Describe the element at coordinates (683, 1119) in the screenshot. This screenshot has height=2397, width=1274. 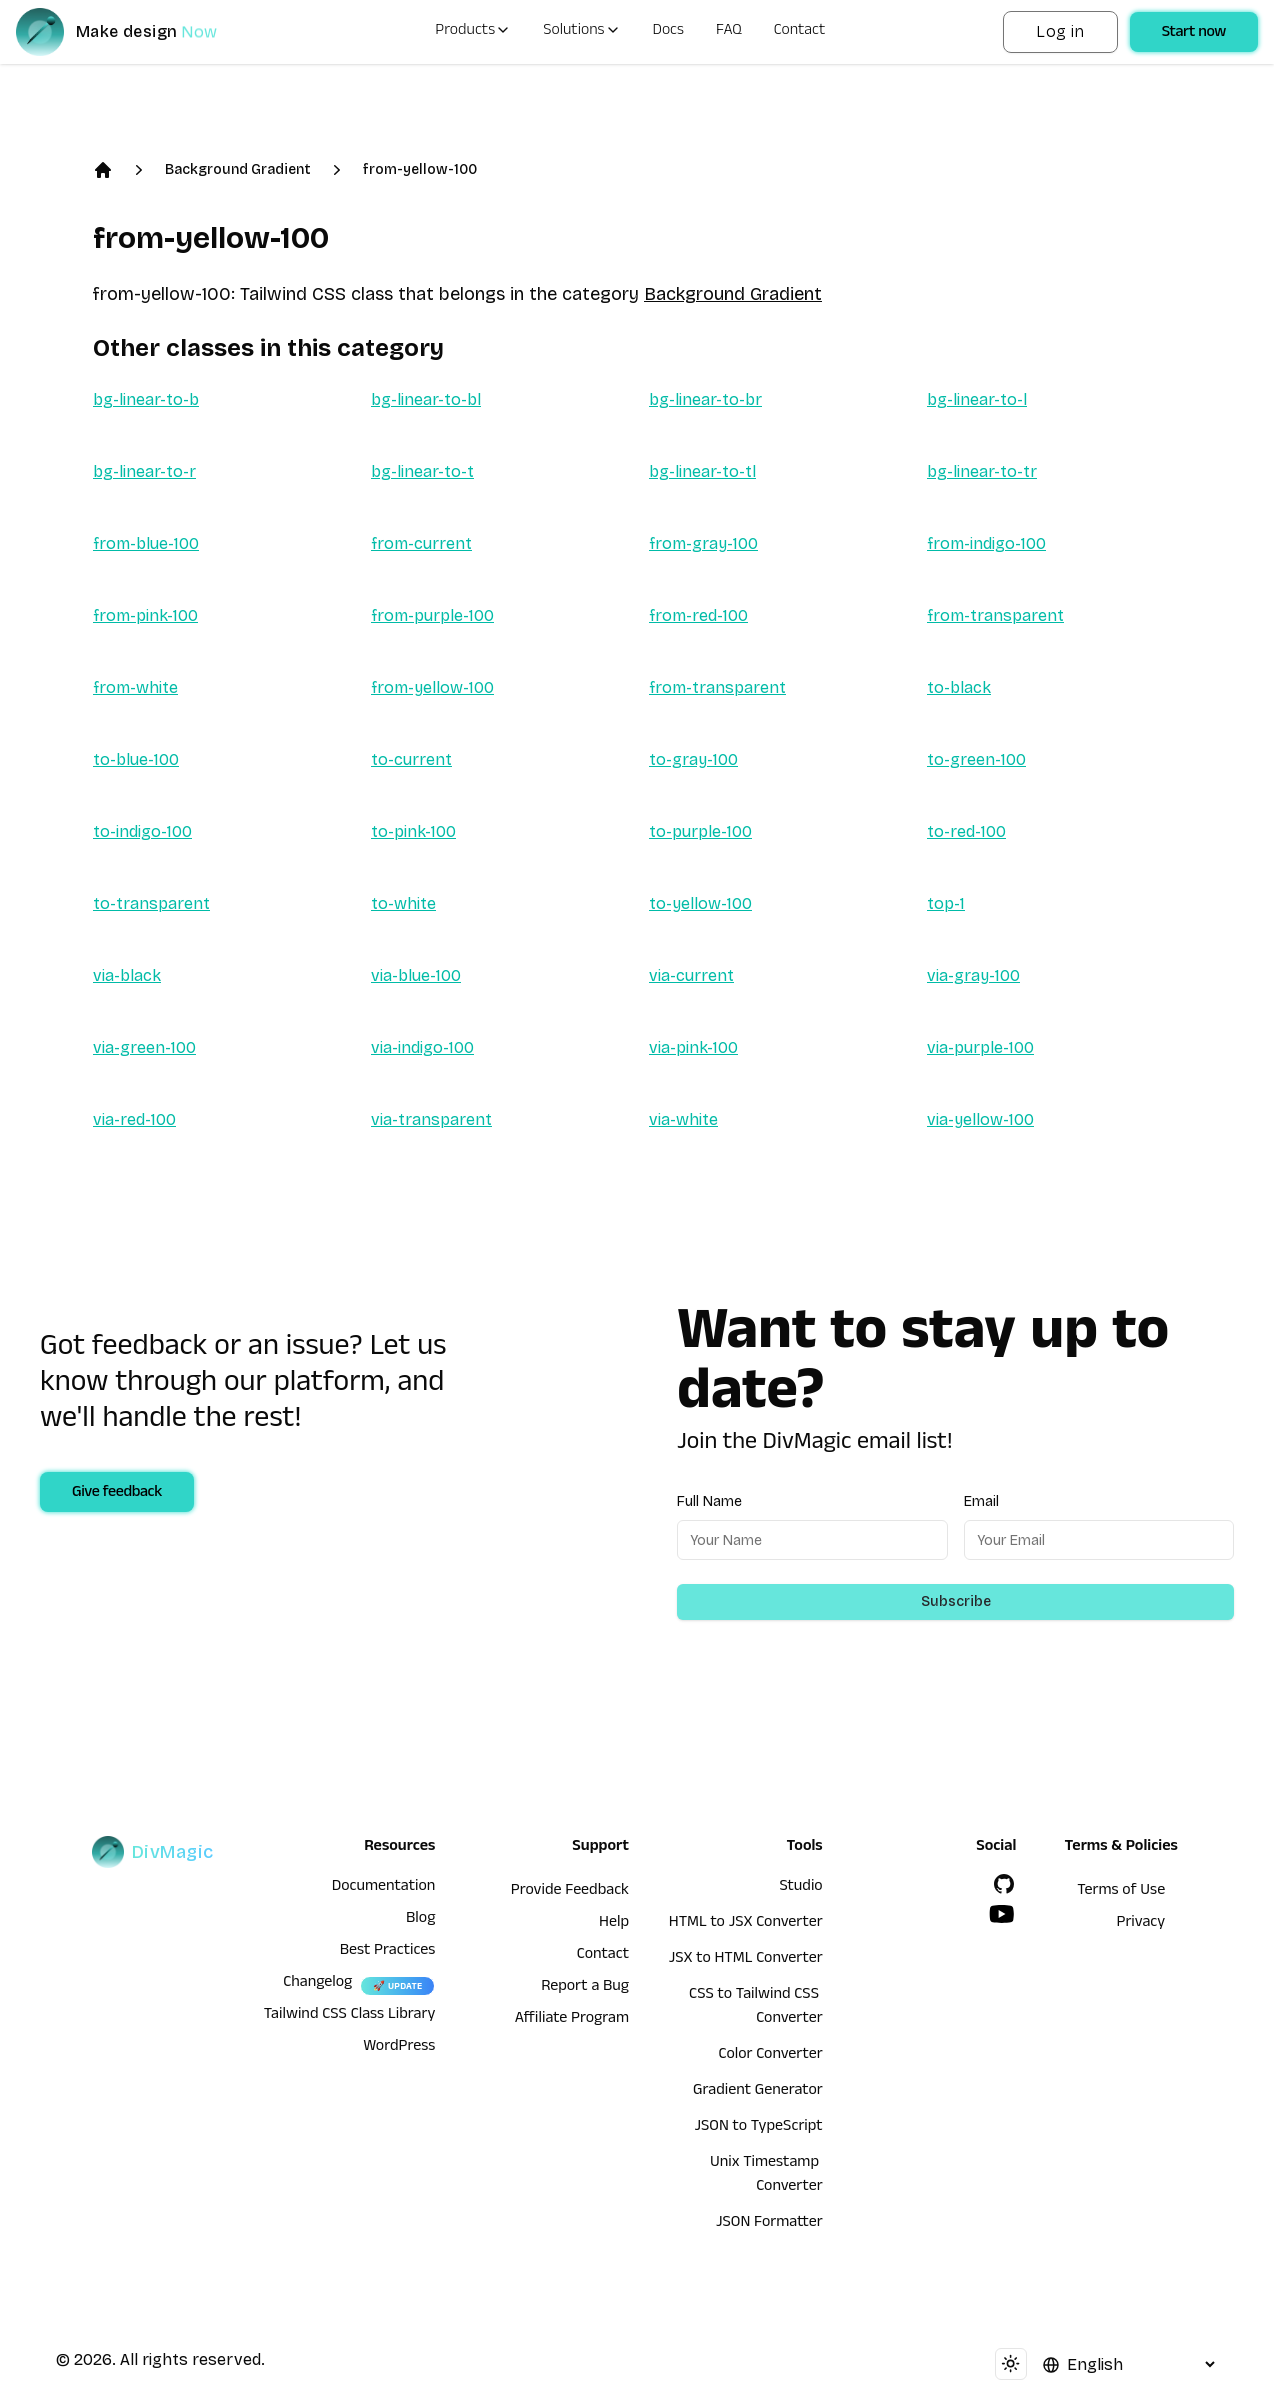
I see `via-white` at that location.